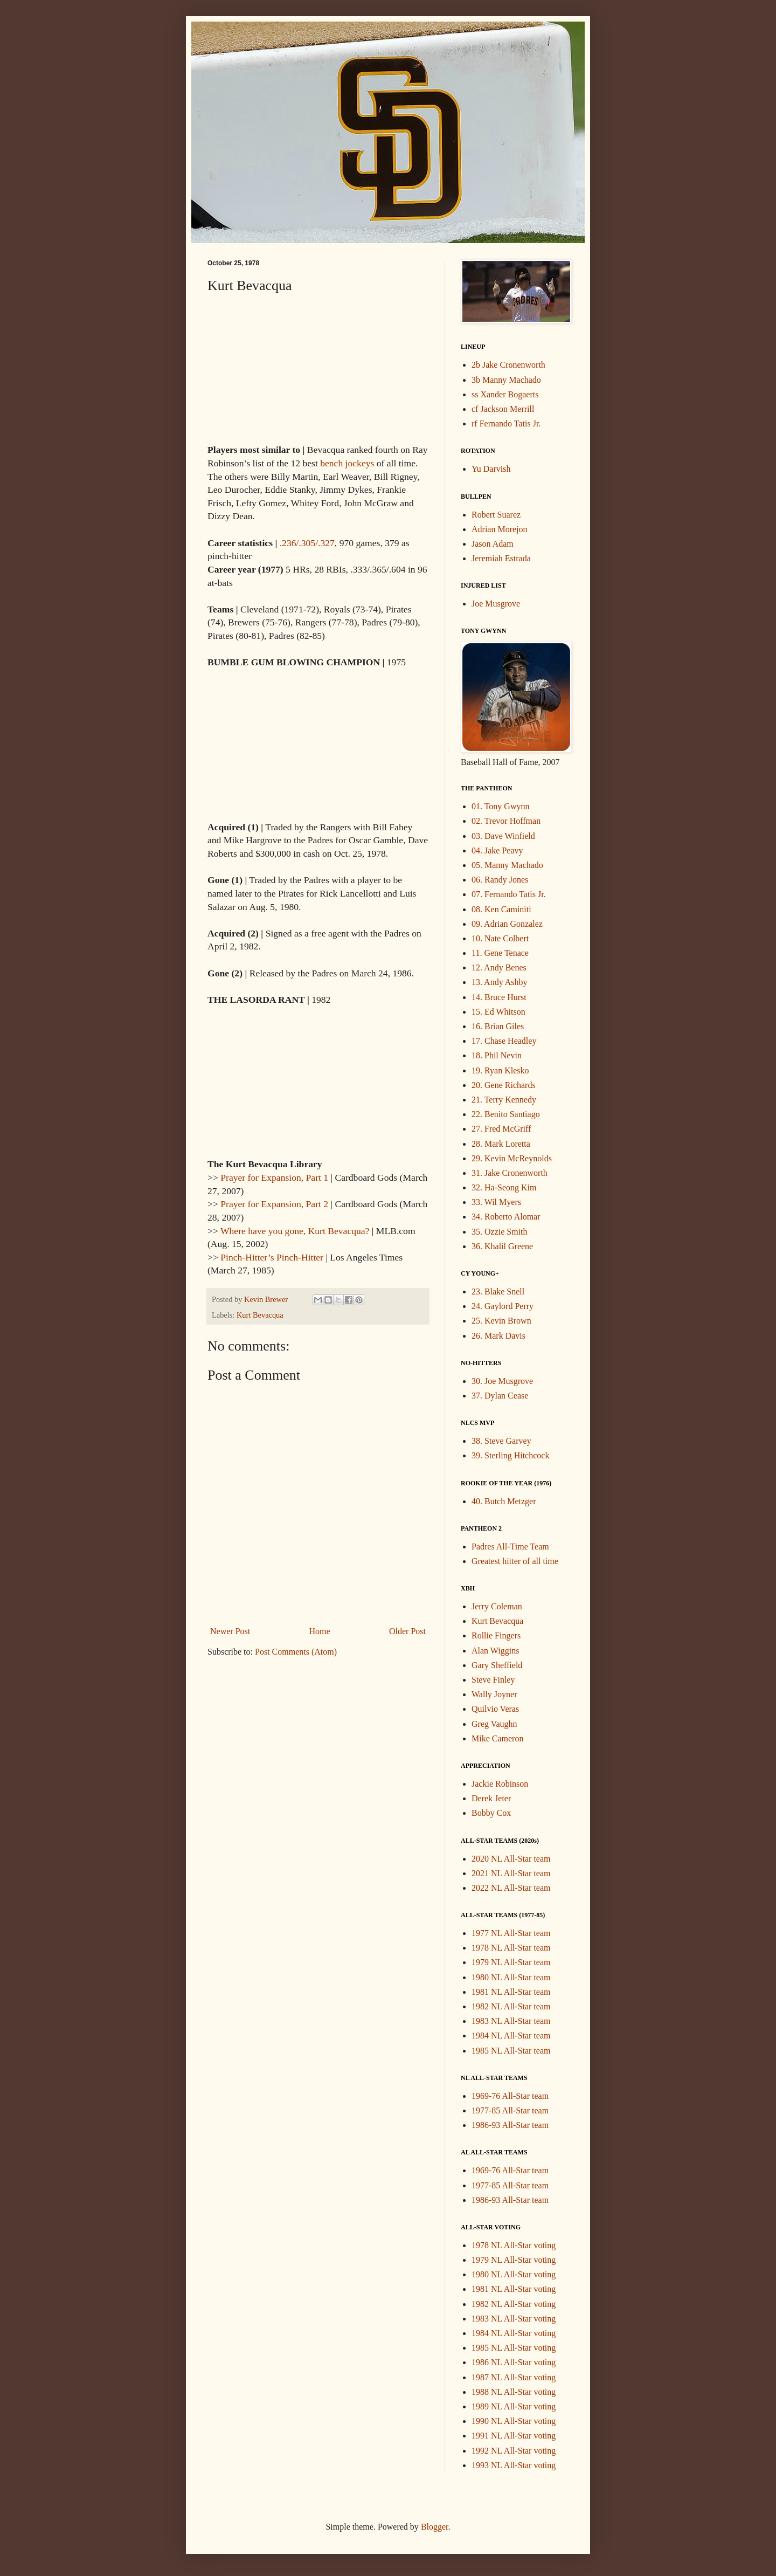 The image size is (776, 2576). Describe the element at coordinates (495, 1708) in the screenshot. I see `Quilvio Veras` at that location.